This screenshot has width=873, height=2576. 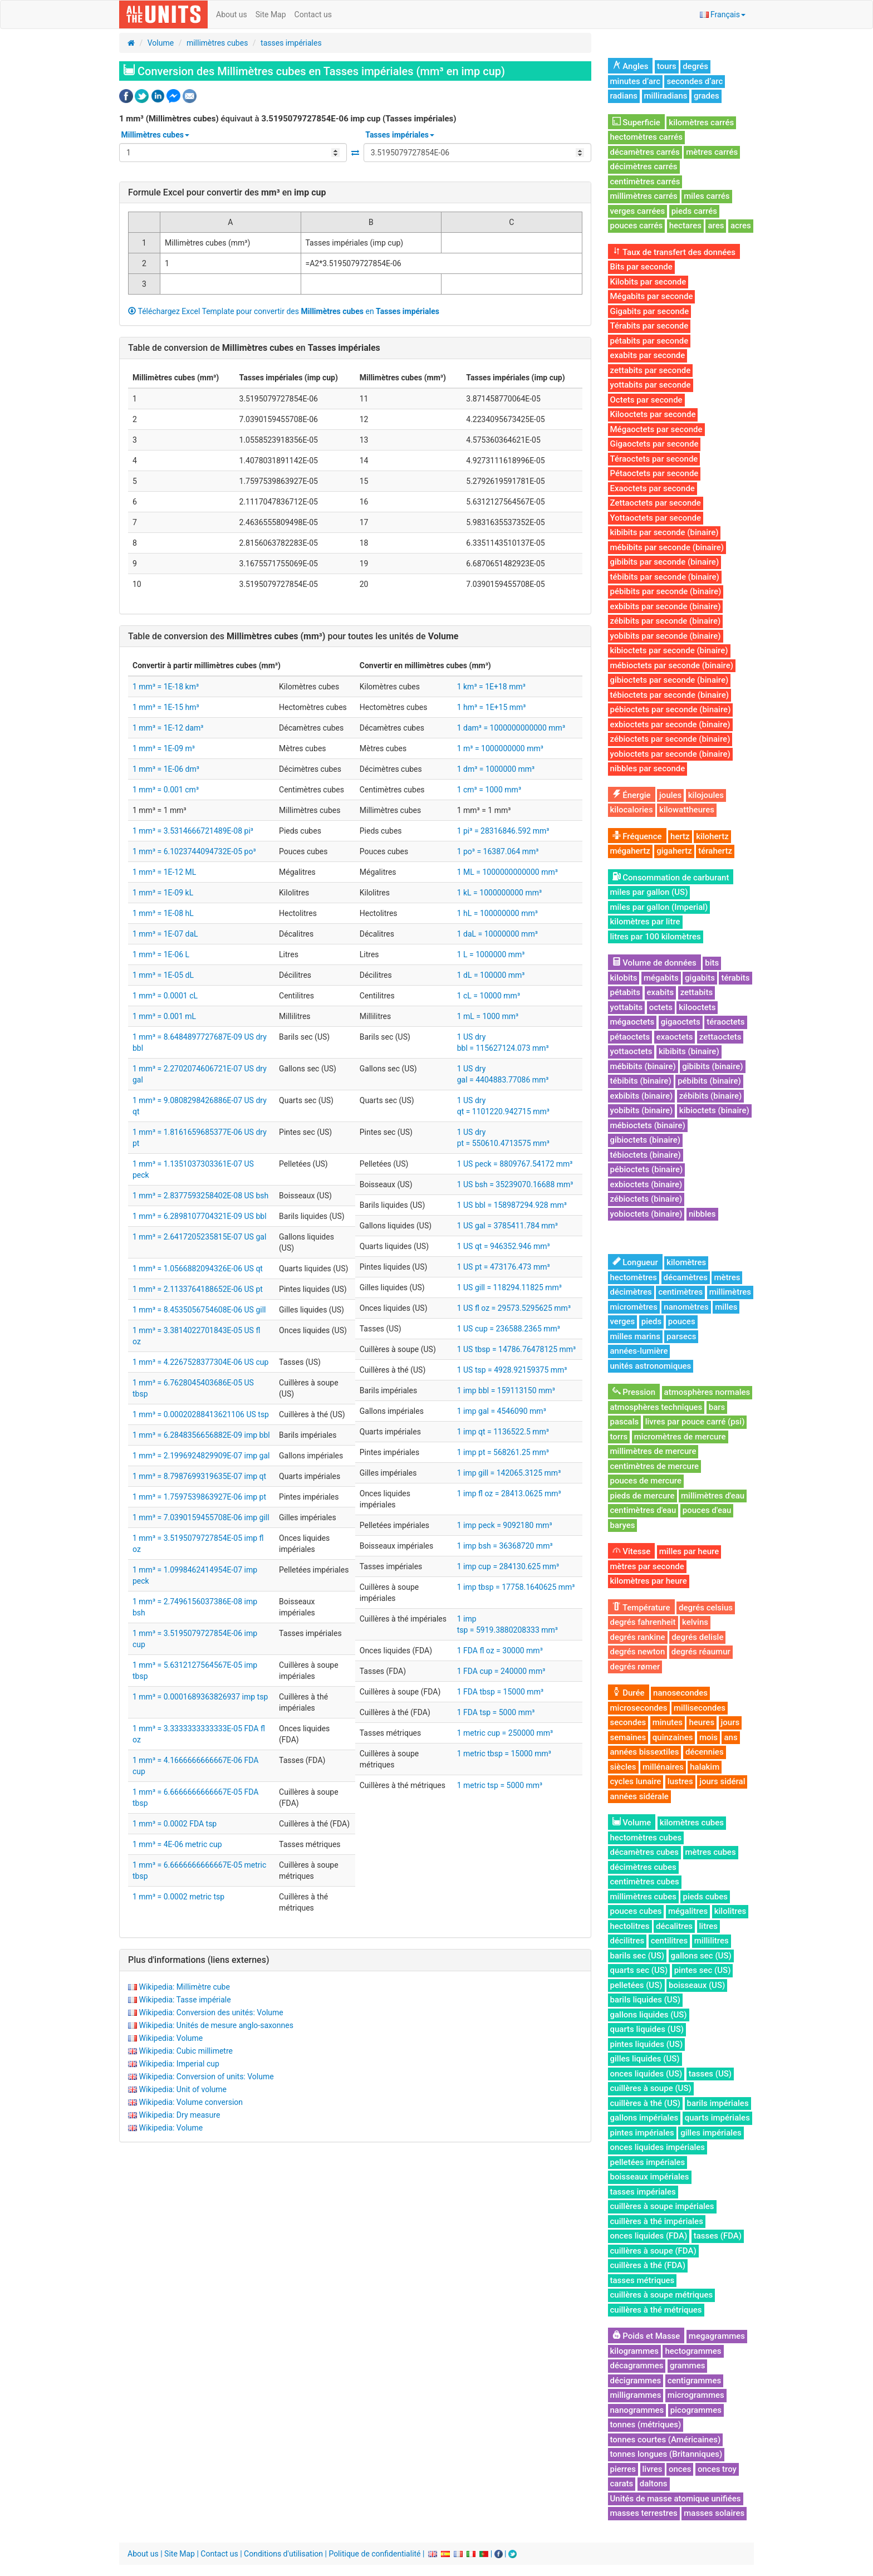 What do you see at coordinates (166, 707) in the screenshot?
I see `1 mm³ = 1E-15 hm³` at bounding box center [166, 707].